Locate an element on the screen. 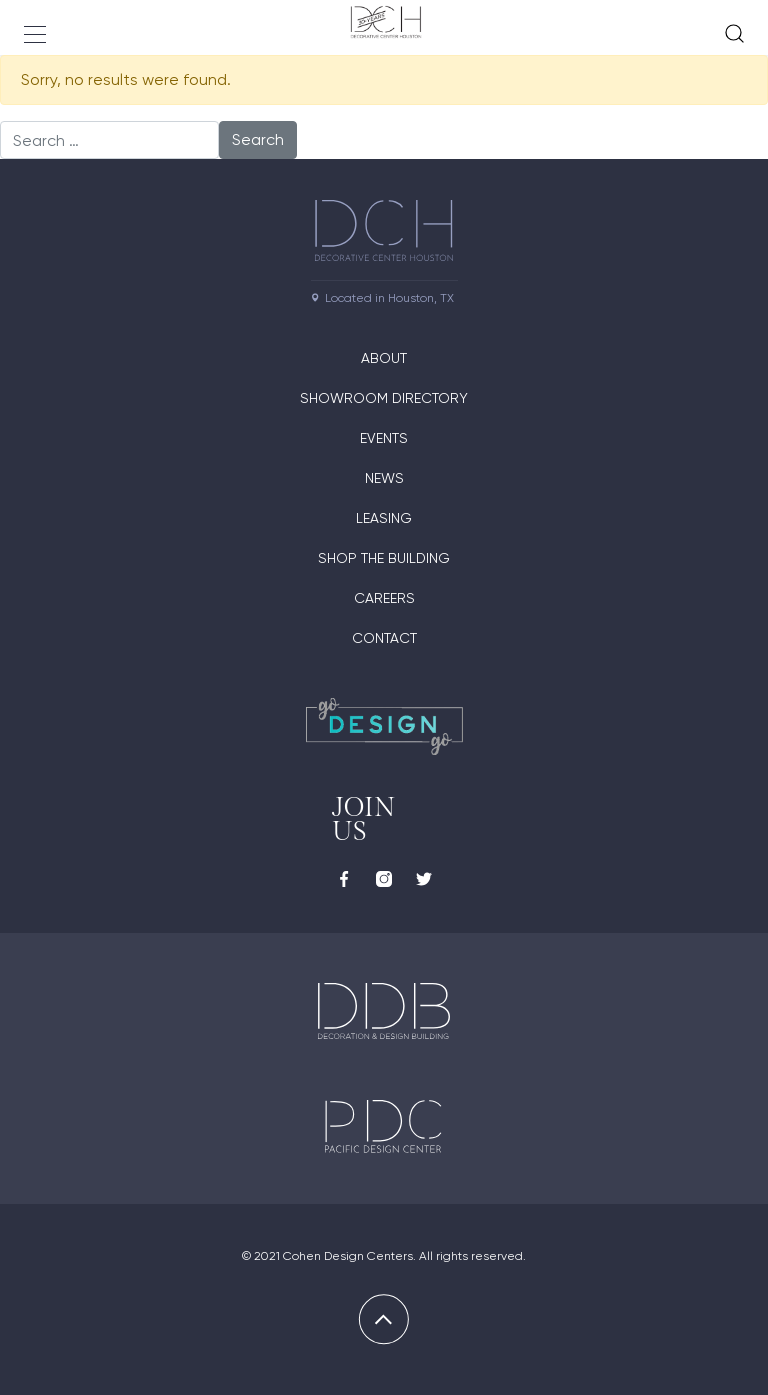 Image resolution: width=768 pixels, height=1395 pixels. Careers is located at coordinates (384, 598).